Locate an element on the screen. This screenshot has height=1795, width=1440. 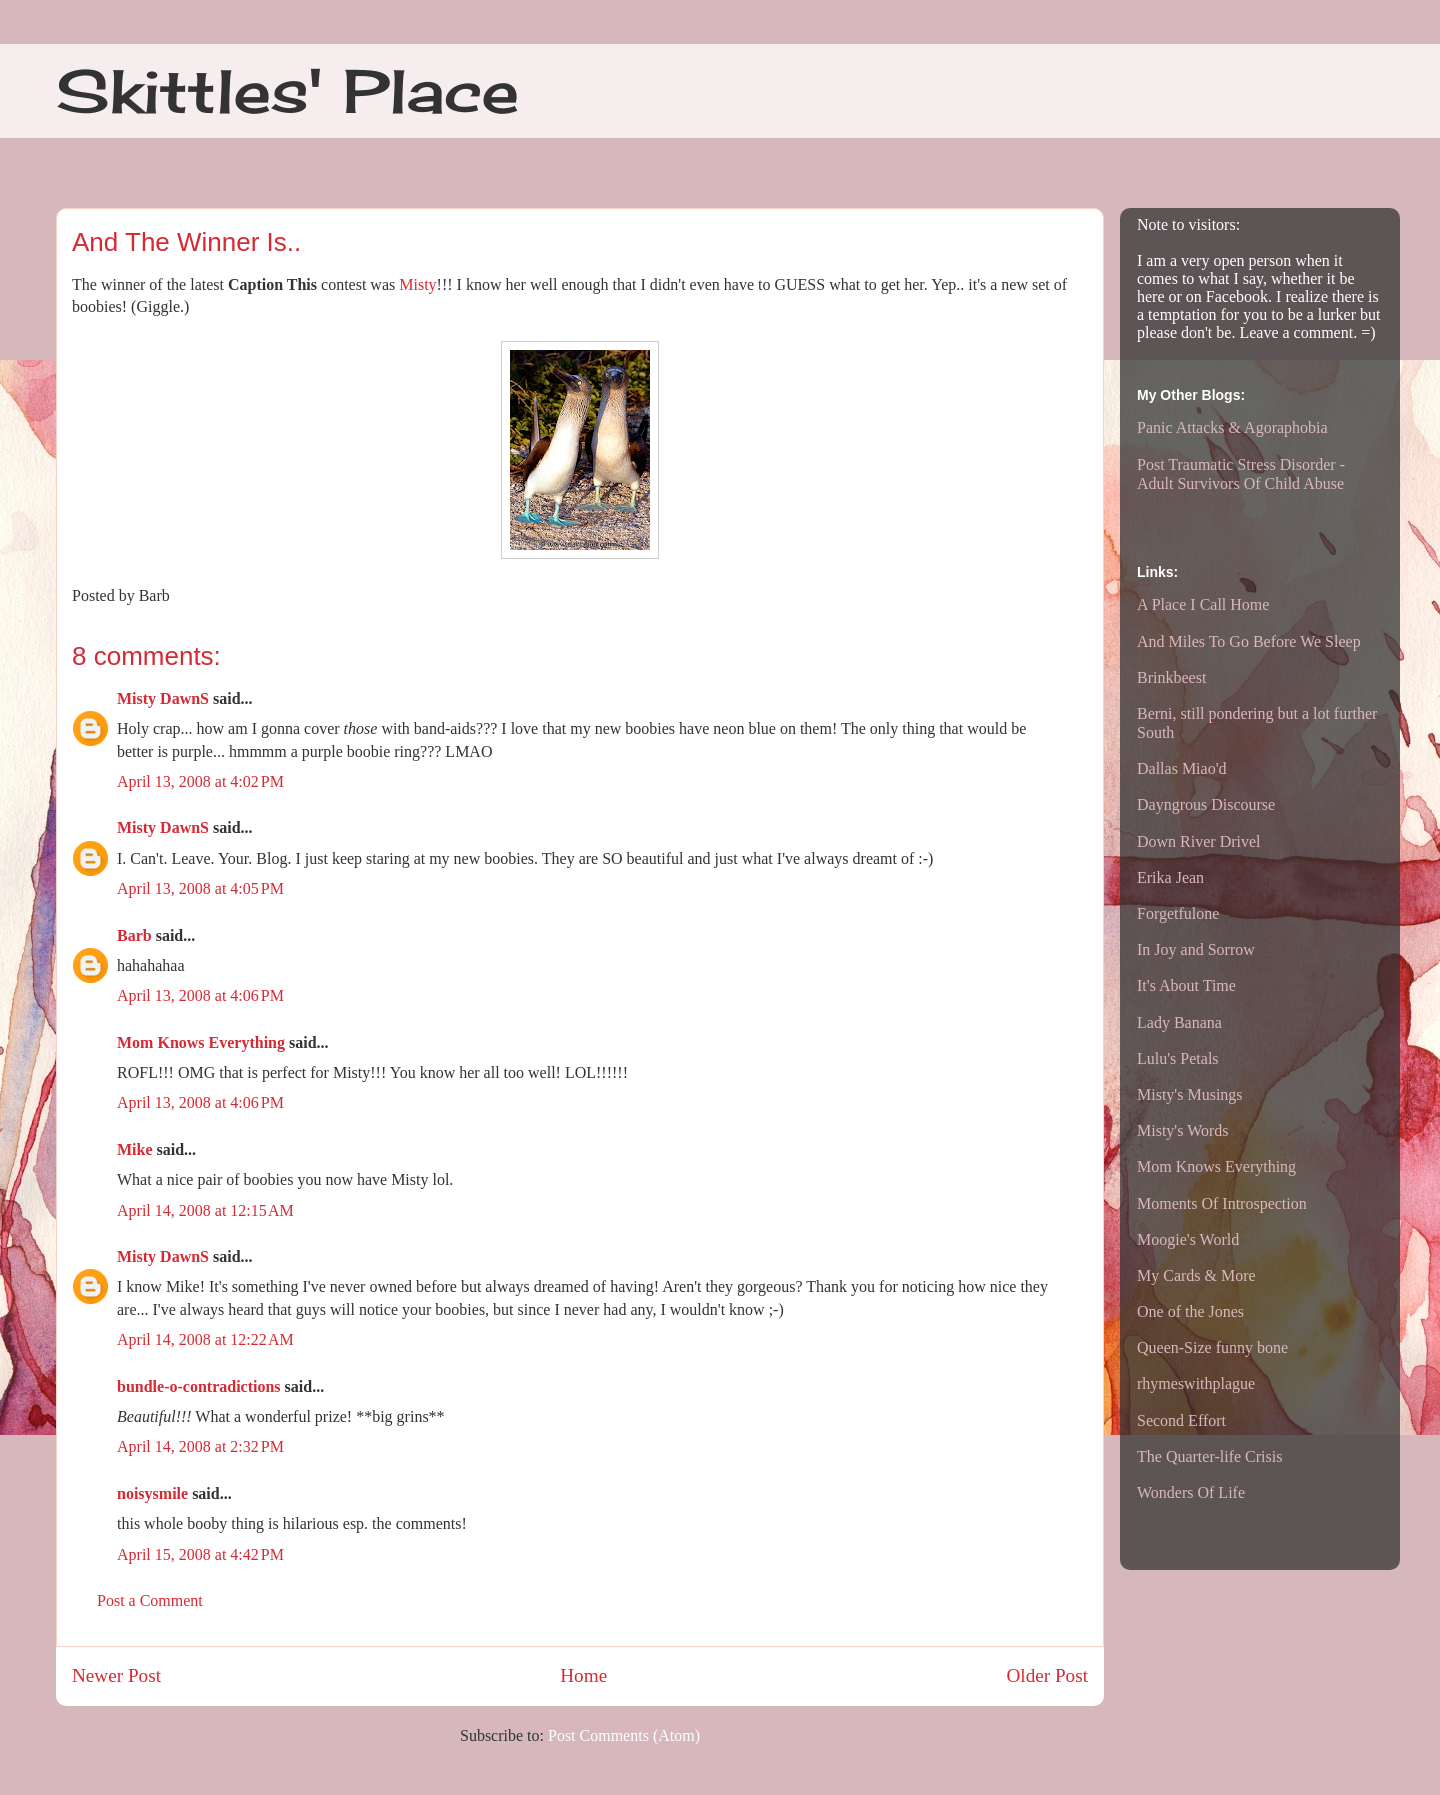
Down River Drivel is located at coordinates (1199, 841).